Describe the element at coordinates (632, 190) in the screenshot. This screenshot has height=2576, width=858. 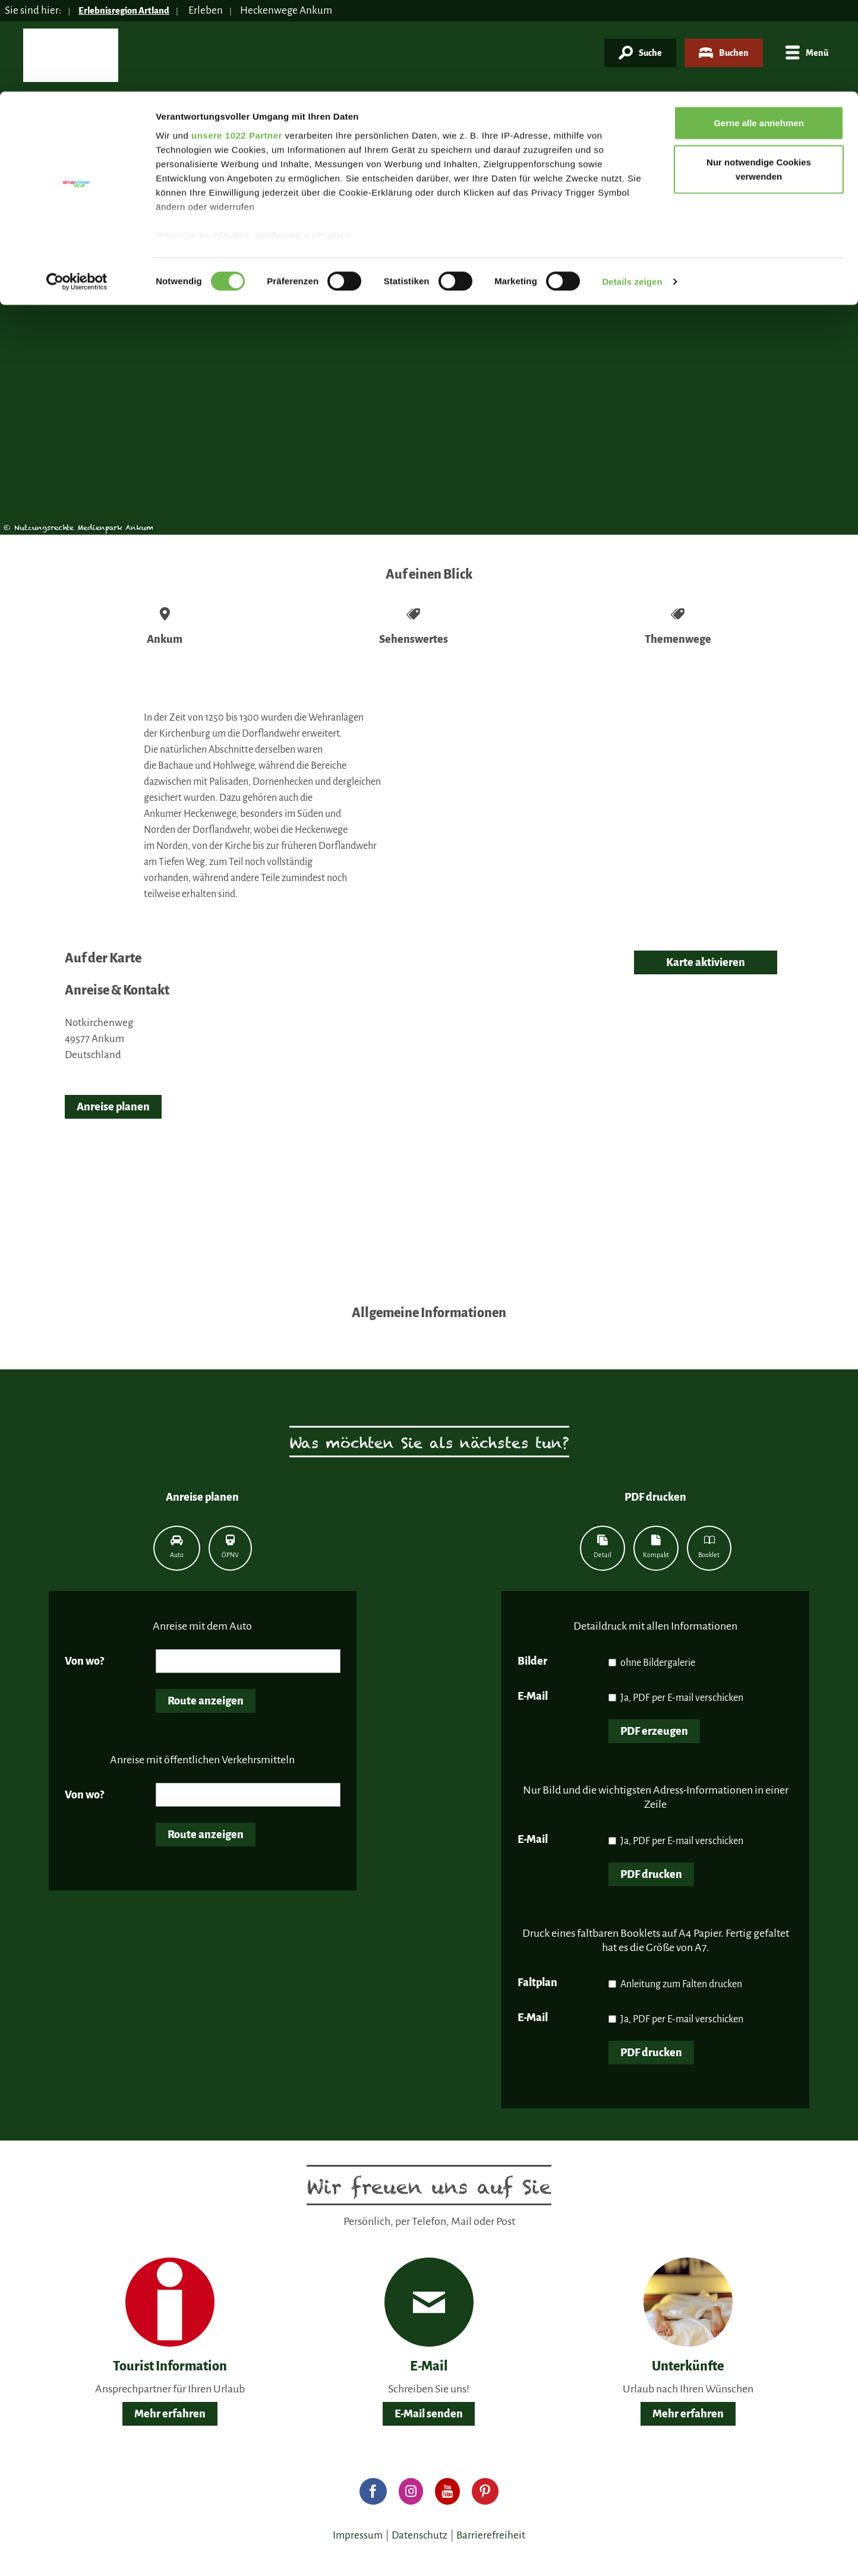
I see `Details zeigen` at that location.